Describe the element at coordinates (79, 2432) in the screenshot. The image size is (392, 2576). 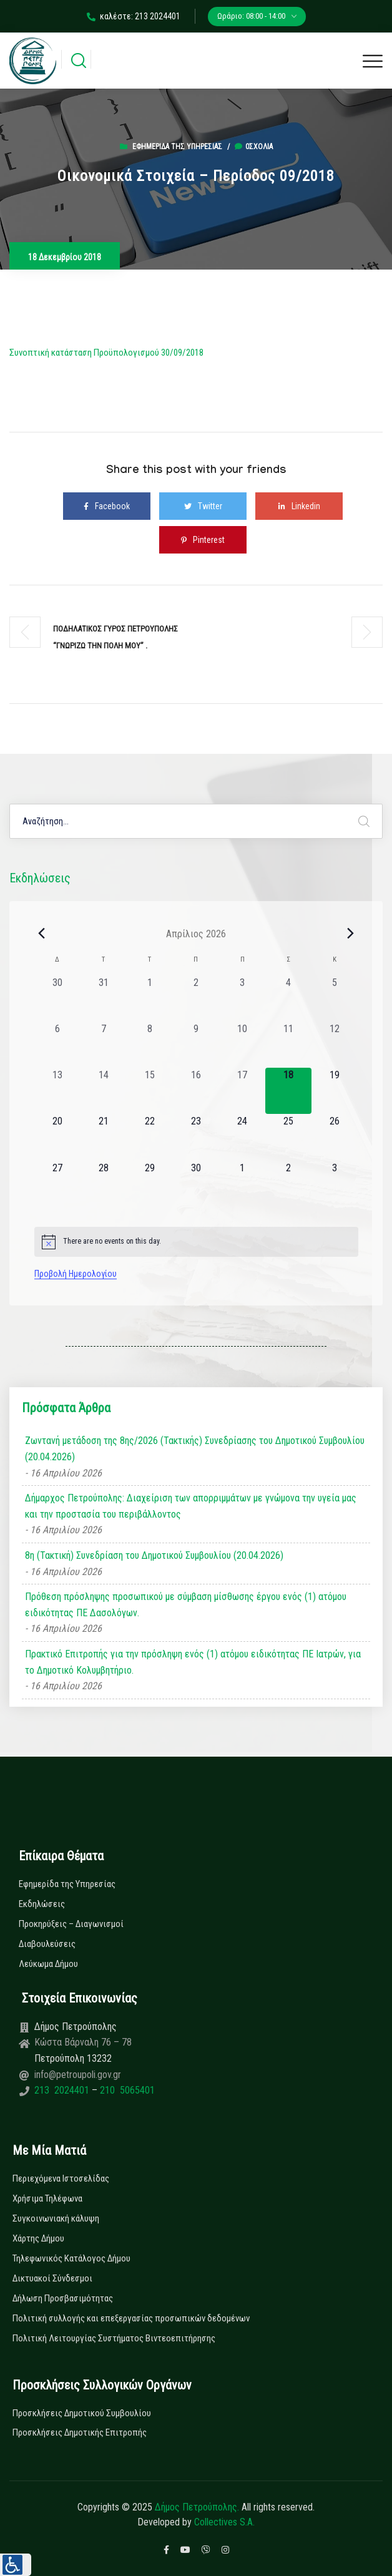
I see `Προσκλήσεις Δημοτικής Επιτροπής` at that location.